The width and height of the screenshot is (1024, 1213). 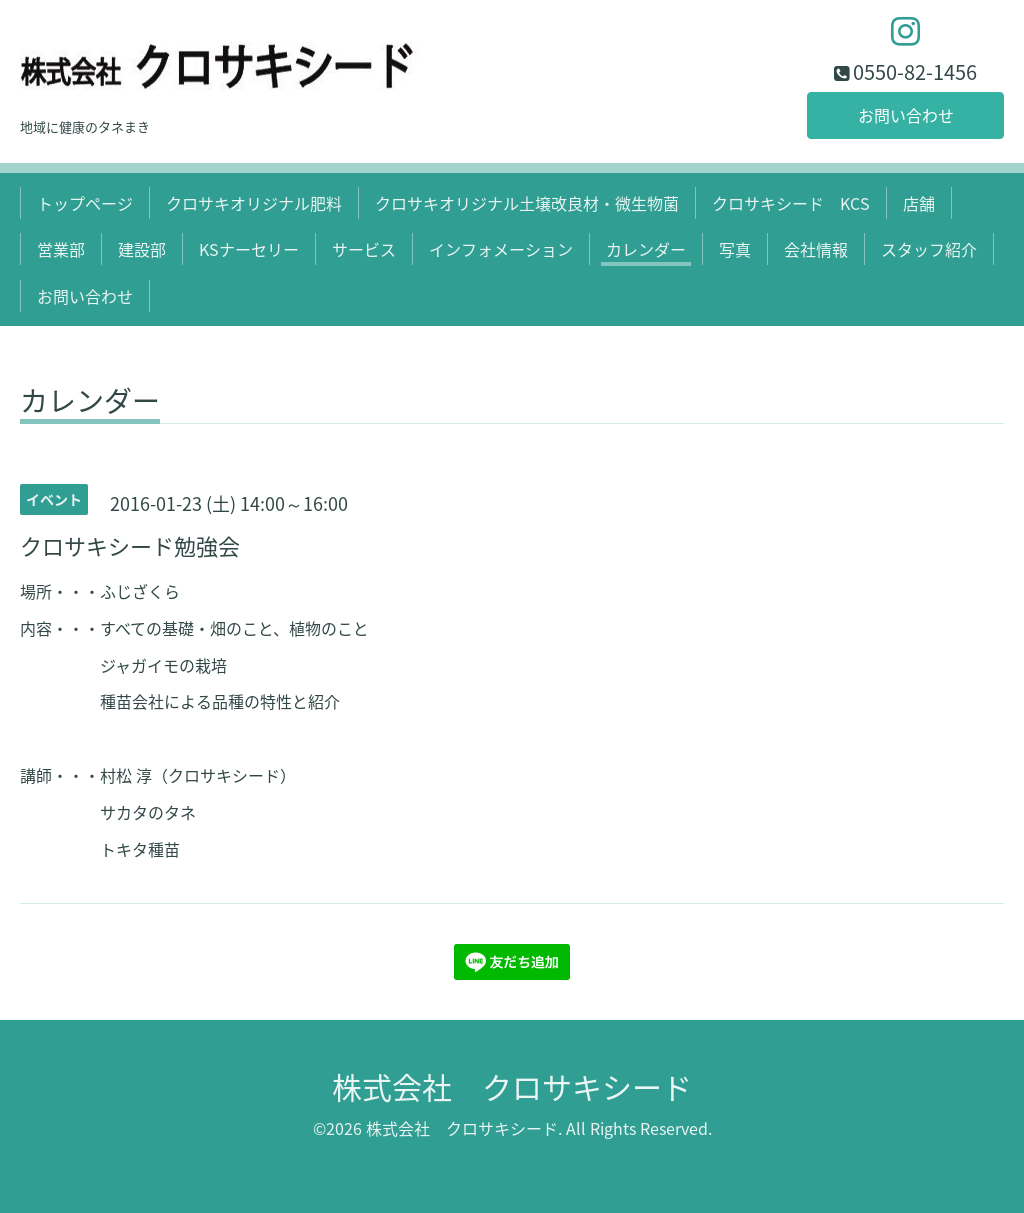 What do you see at coordinates (816, 249) in the screenshot?
I see `会社情報` at bounding box center [816, 249].